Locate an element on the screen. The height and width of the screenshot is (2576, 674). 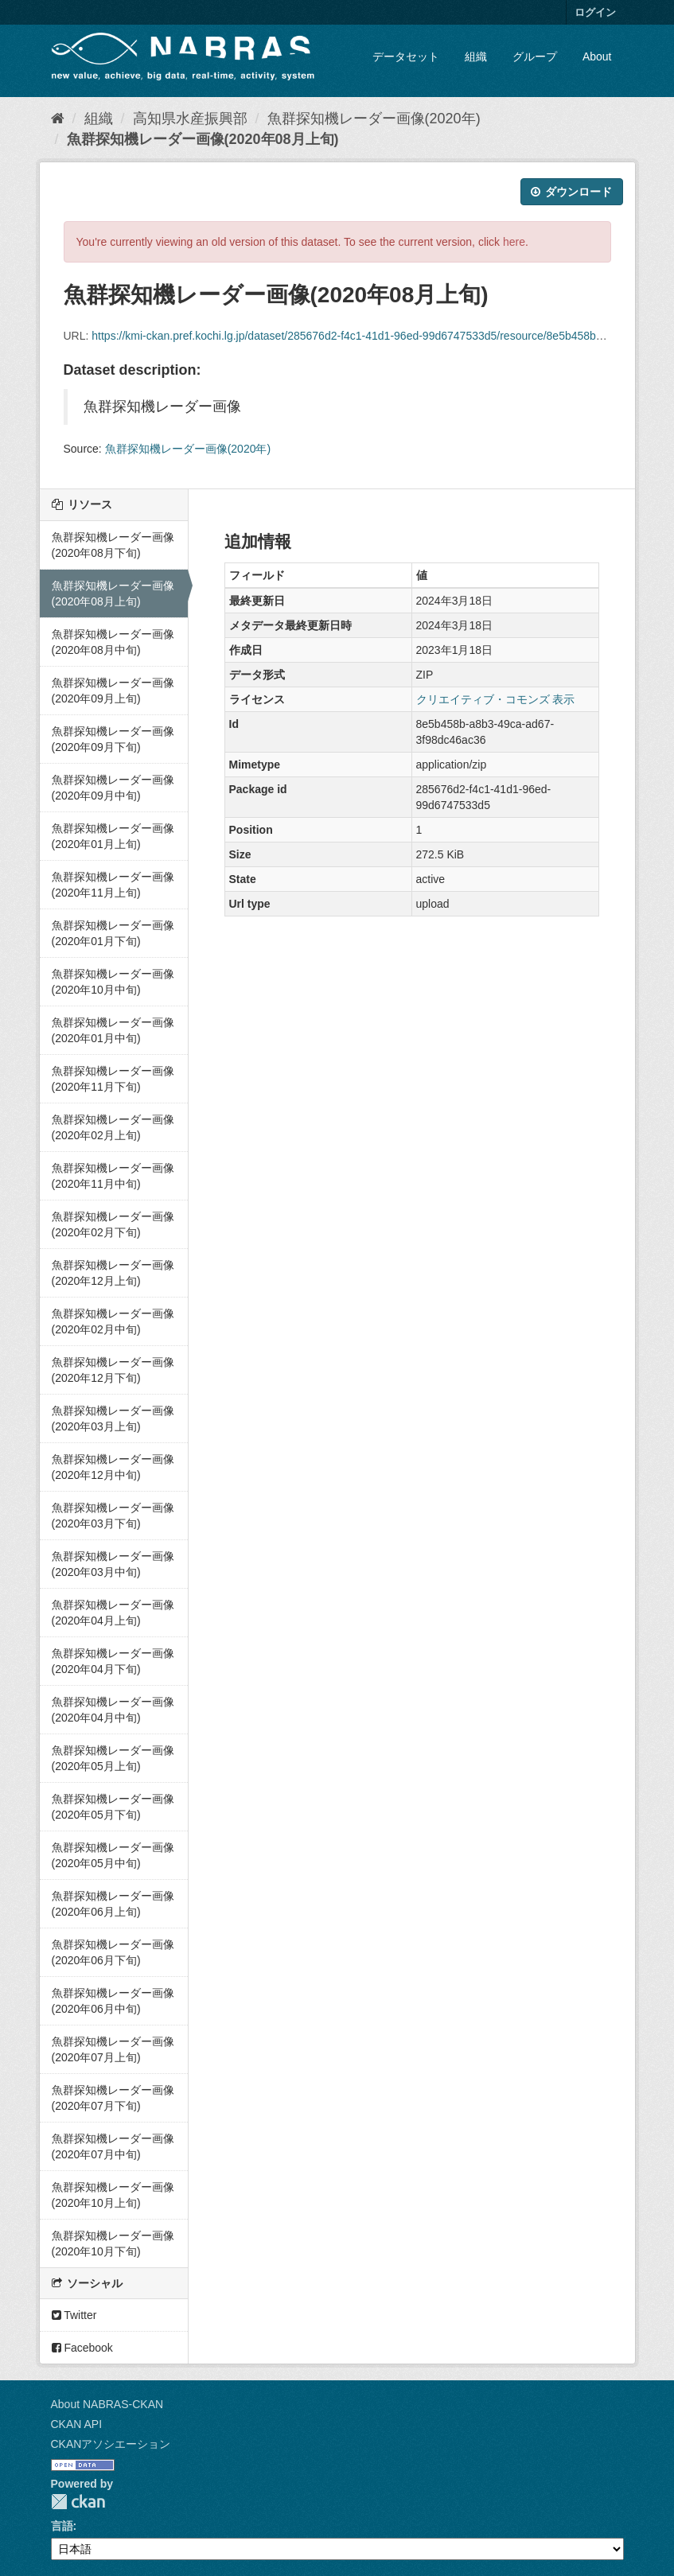
魚群探知機レーダー画像(2020年11月中旬) is located at coordinates (113, 1176).